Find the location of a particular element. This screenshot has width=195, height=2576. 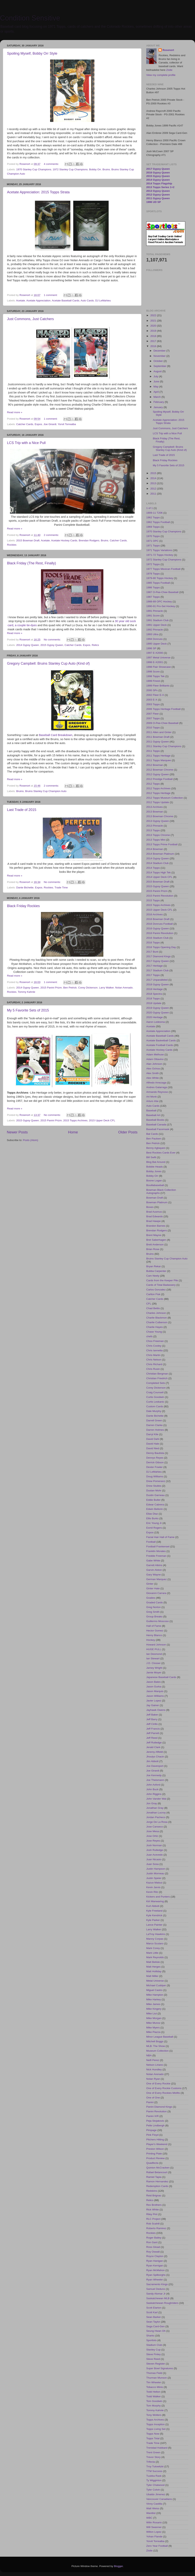

2014 Topps is located at coordinates (153, 867).